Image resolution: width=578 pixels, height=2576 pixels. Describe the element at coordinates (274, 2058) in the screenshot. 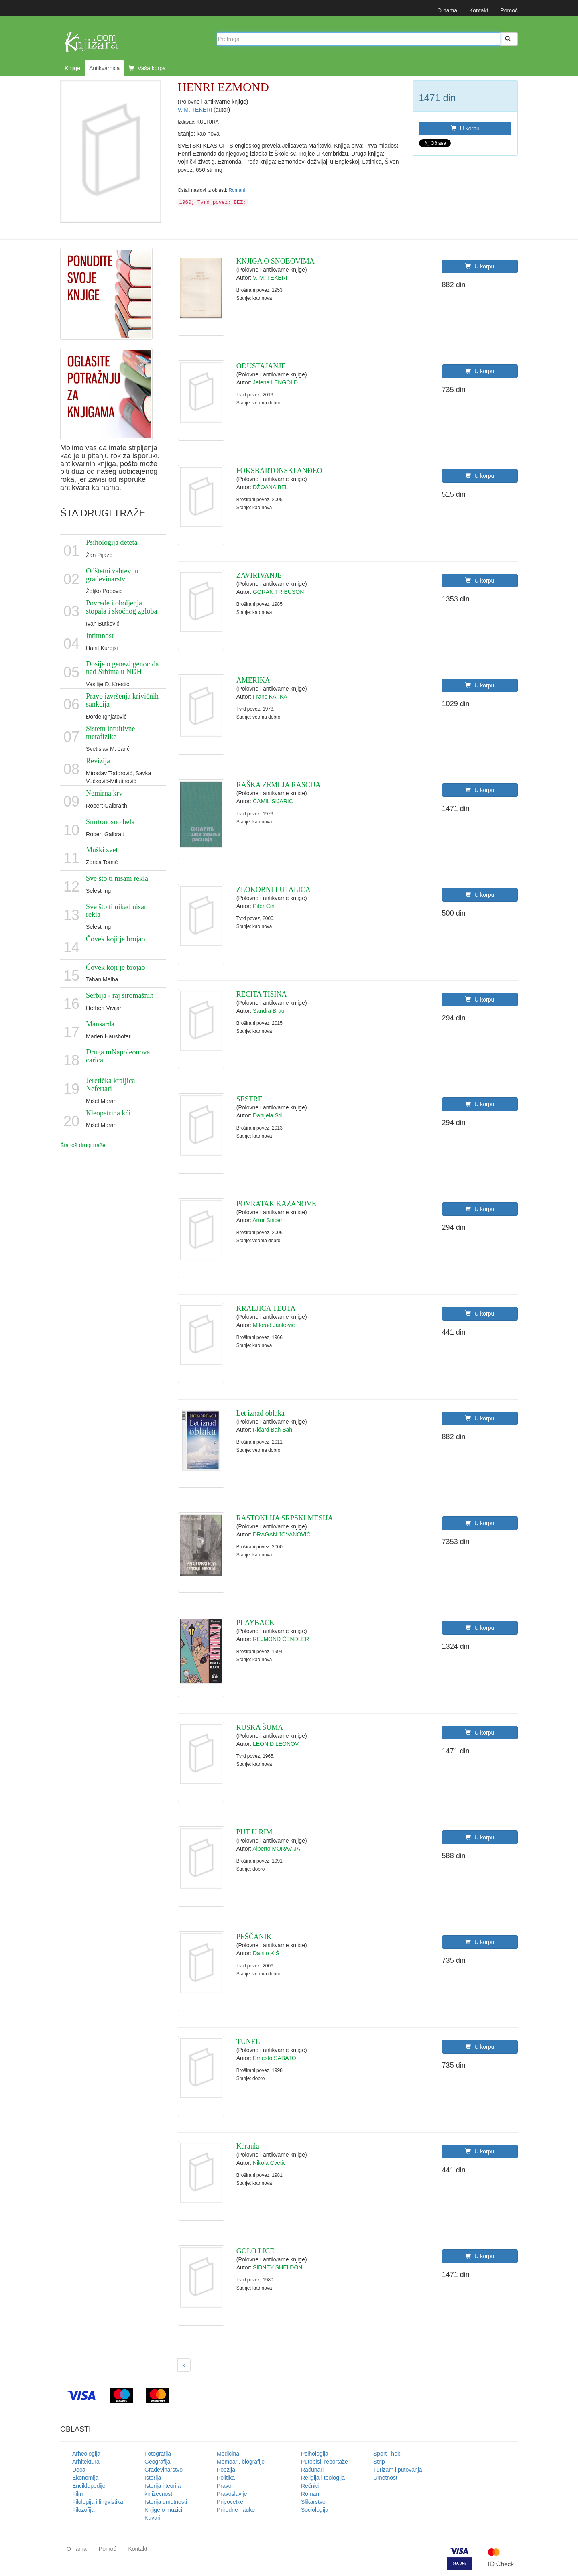

I see `Ernesto SABATO` at that location.